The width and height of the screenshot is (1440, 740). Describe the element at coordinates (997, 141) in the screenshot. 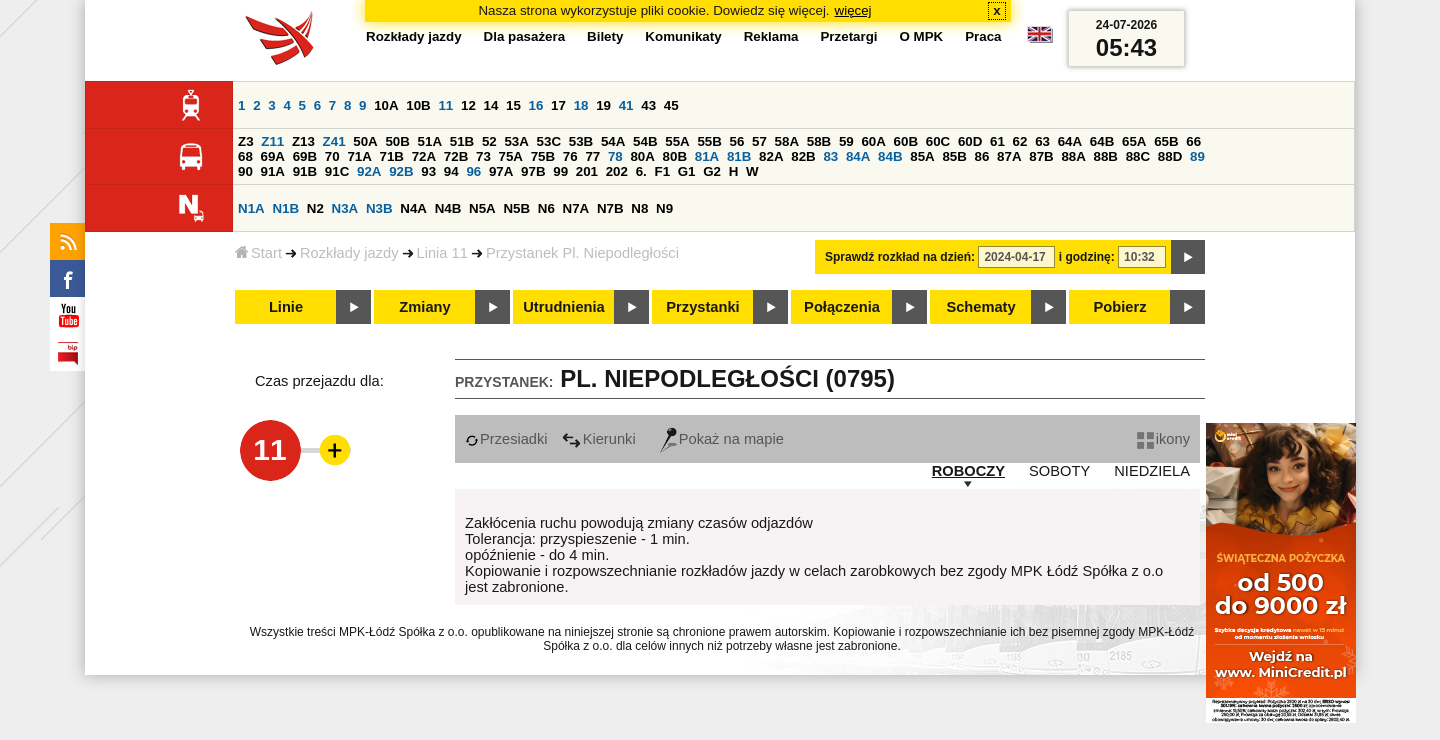

I see `61` at that location.